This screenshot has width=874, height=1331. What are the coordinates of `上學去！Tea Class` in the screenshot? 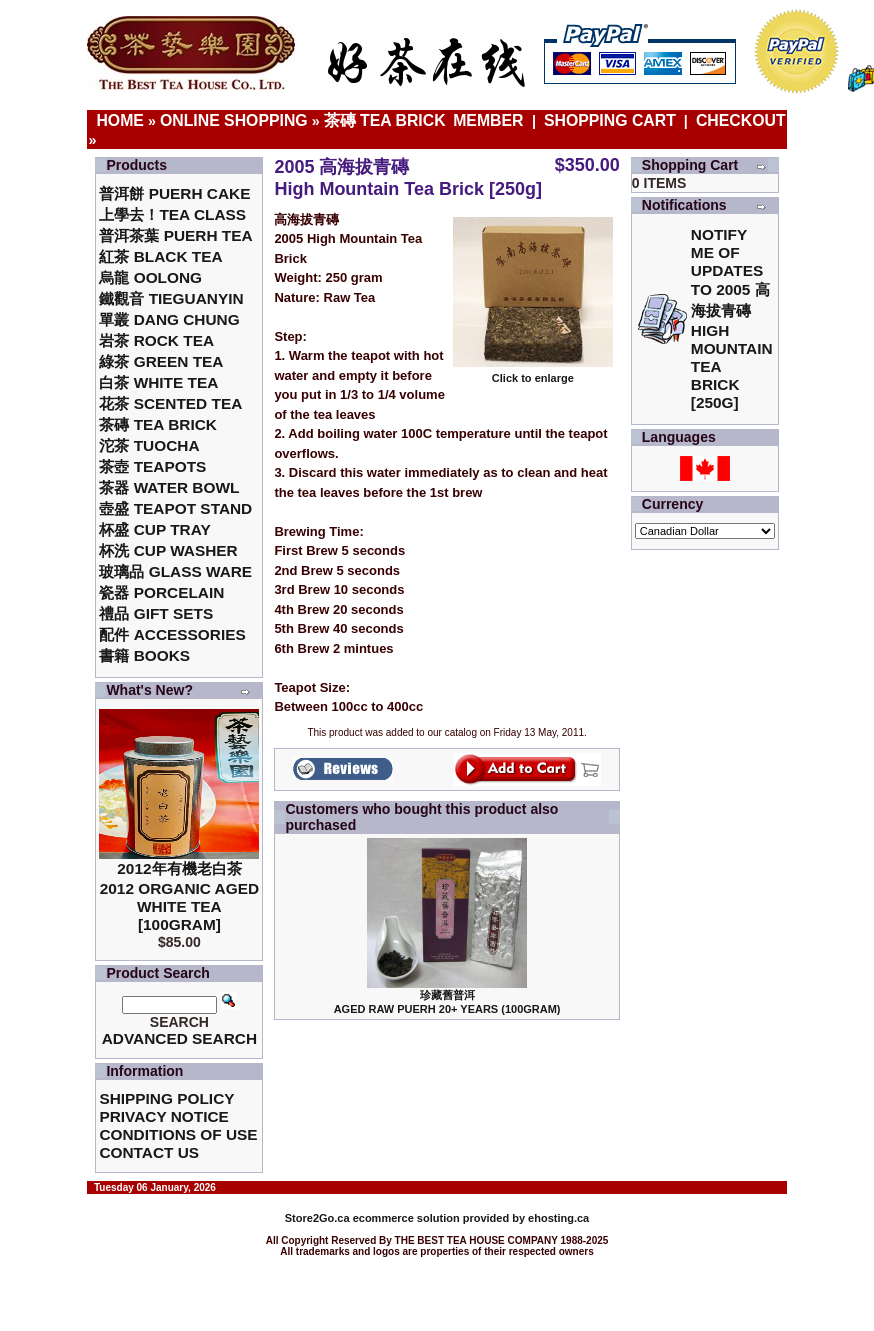 It's located at (172, 214).